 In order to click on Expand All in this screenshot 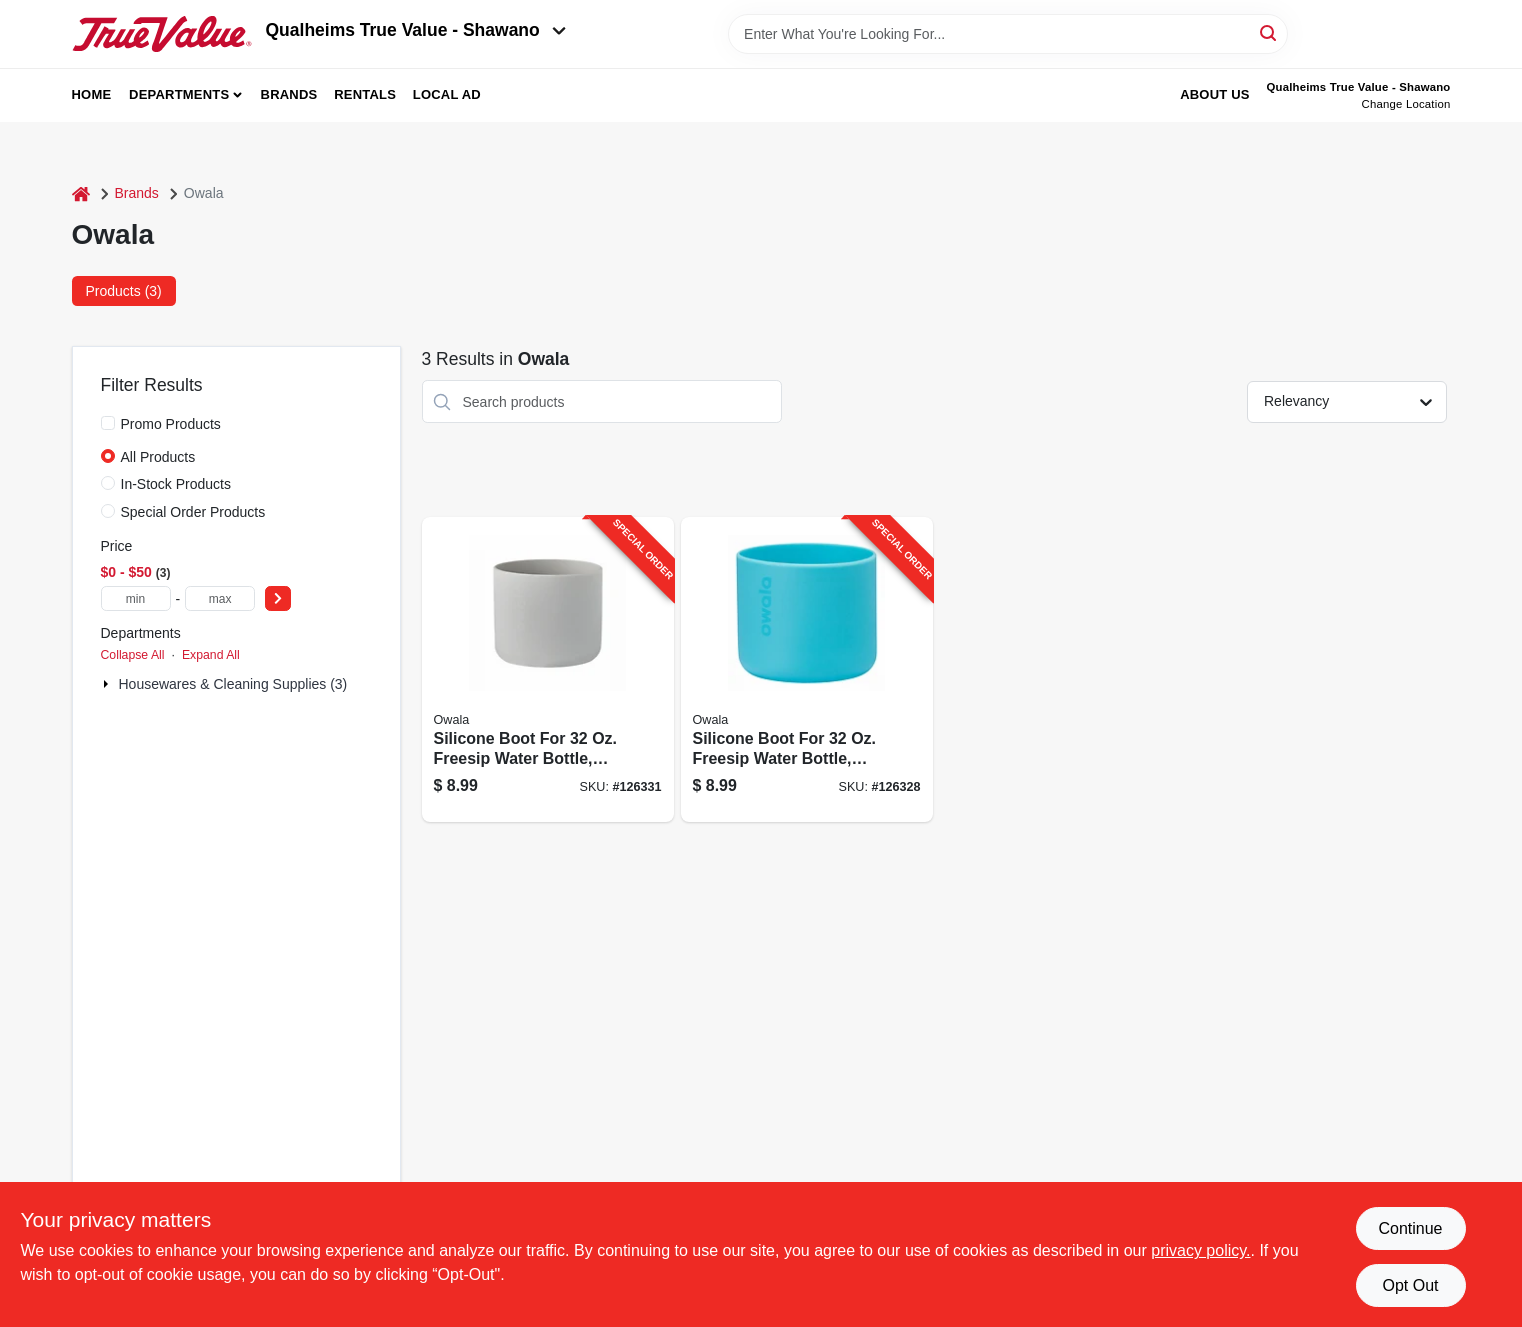, I will do `click(211, 655)`.